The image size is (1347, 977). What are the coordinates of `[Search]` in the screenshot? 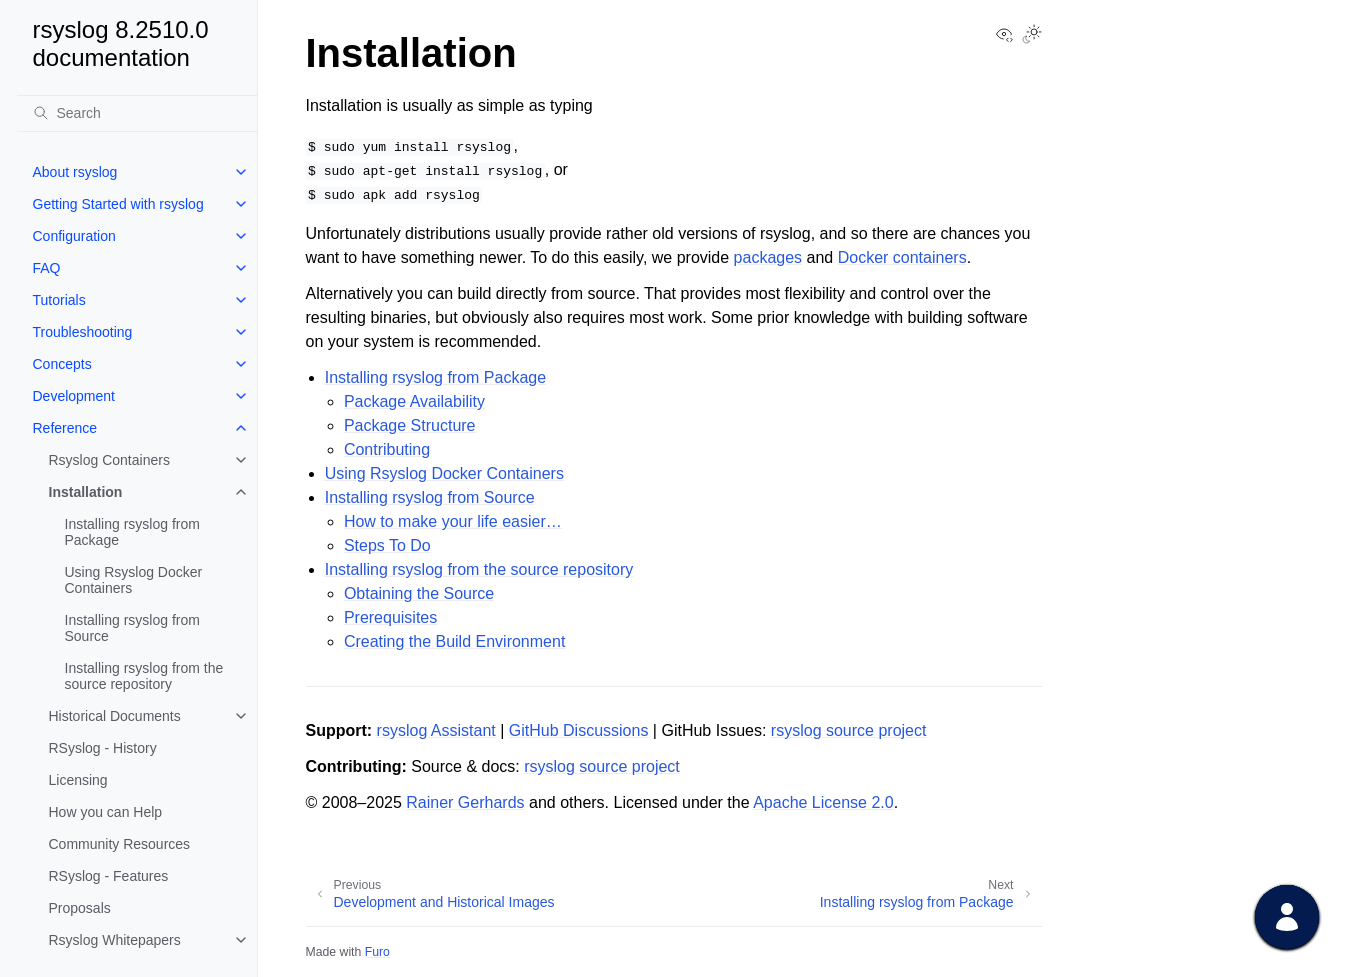 It's located at (137, 113).